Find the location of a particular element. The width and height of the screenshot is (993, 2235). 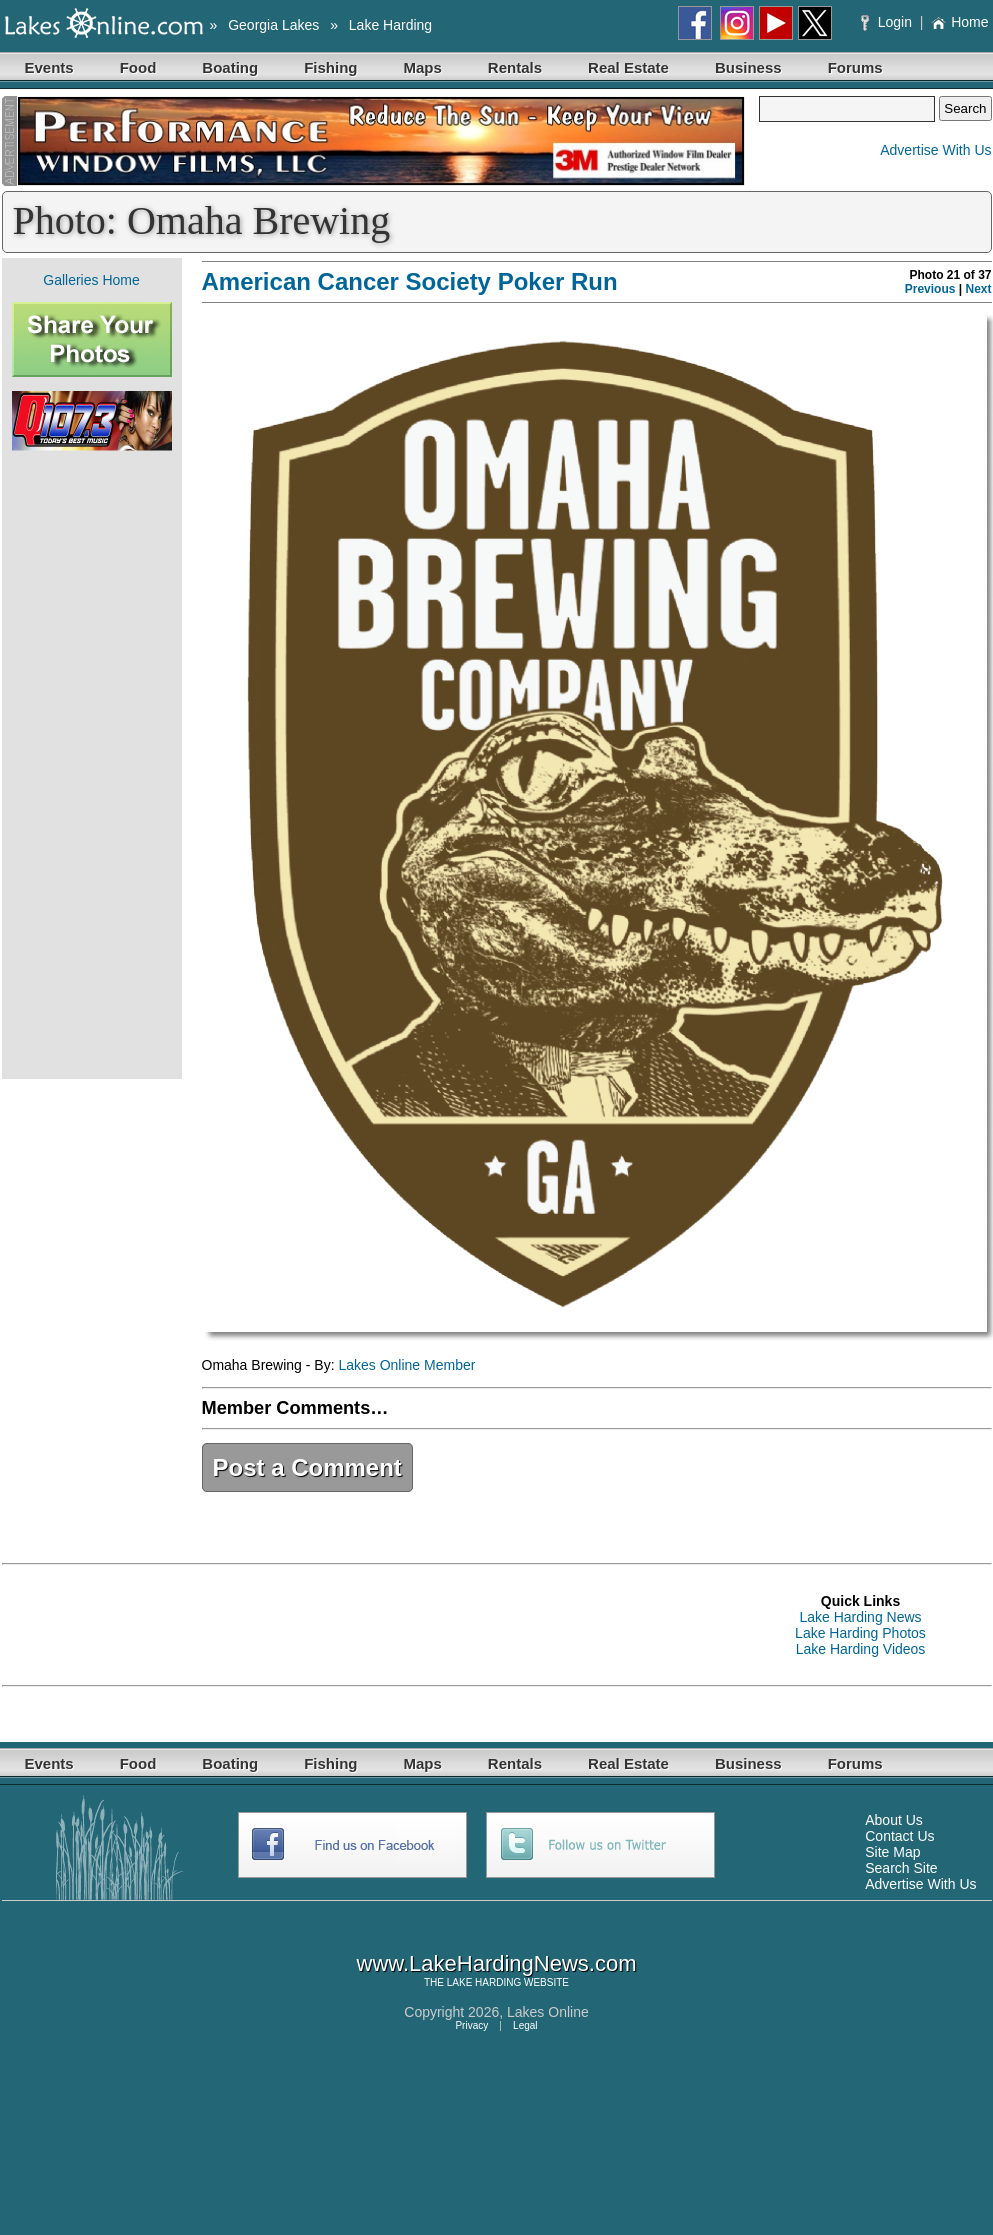

Rentals is located at coordinates (515, 67).